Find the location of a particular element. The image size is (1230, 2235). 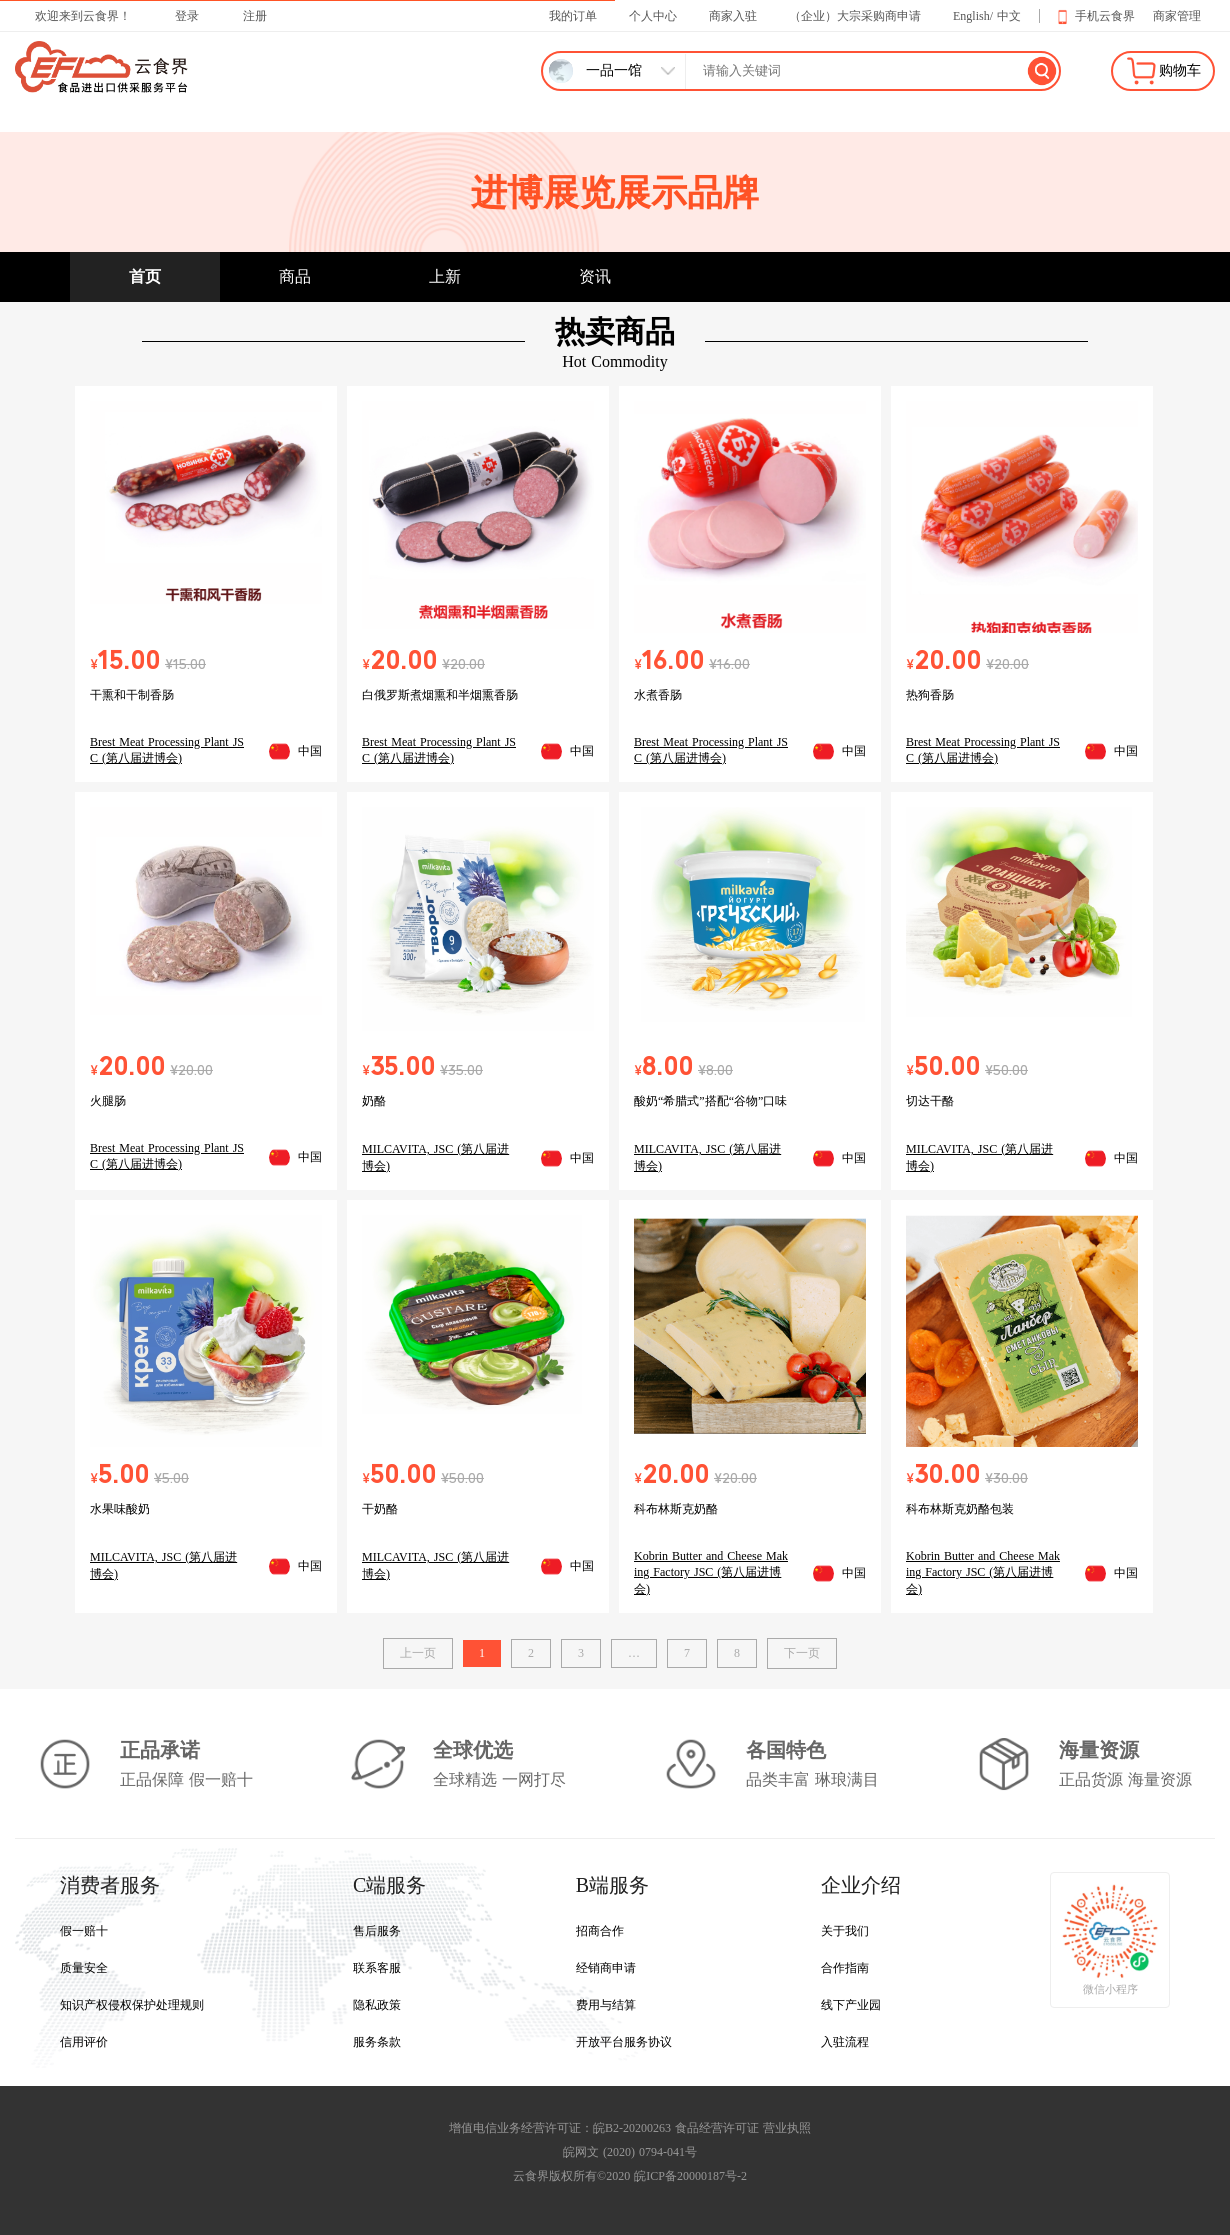

开放平台服务协议 is located at coordinates (624, 2042).